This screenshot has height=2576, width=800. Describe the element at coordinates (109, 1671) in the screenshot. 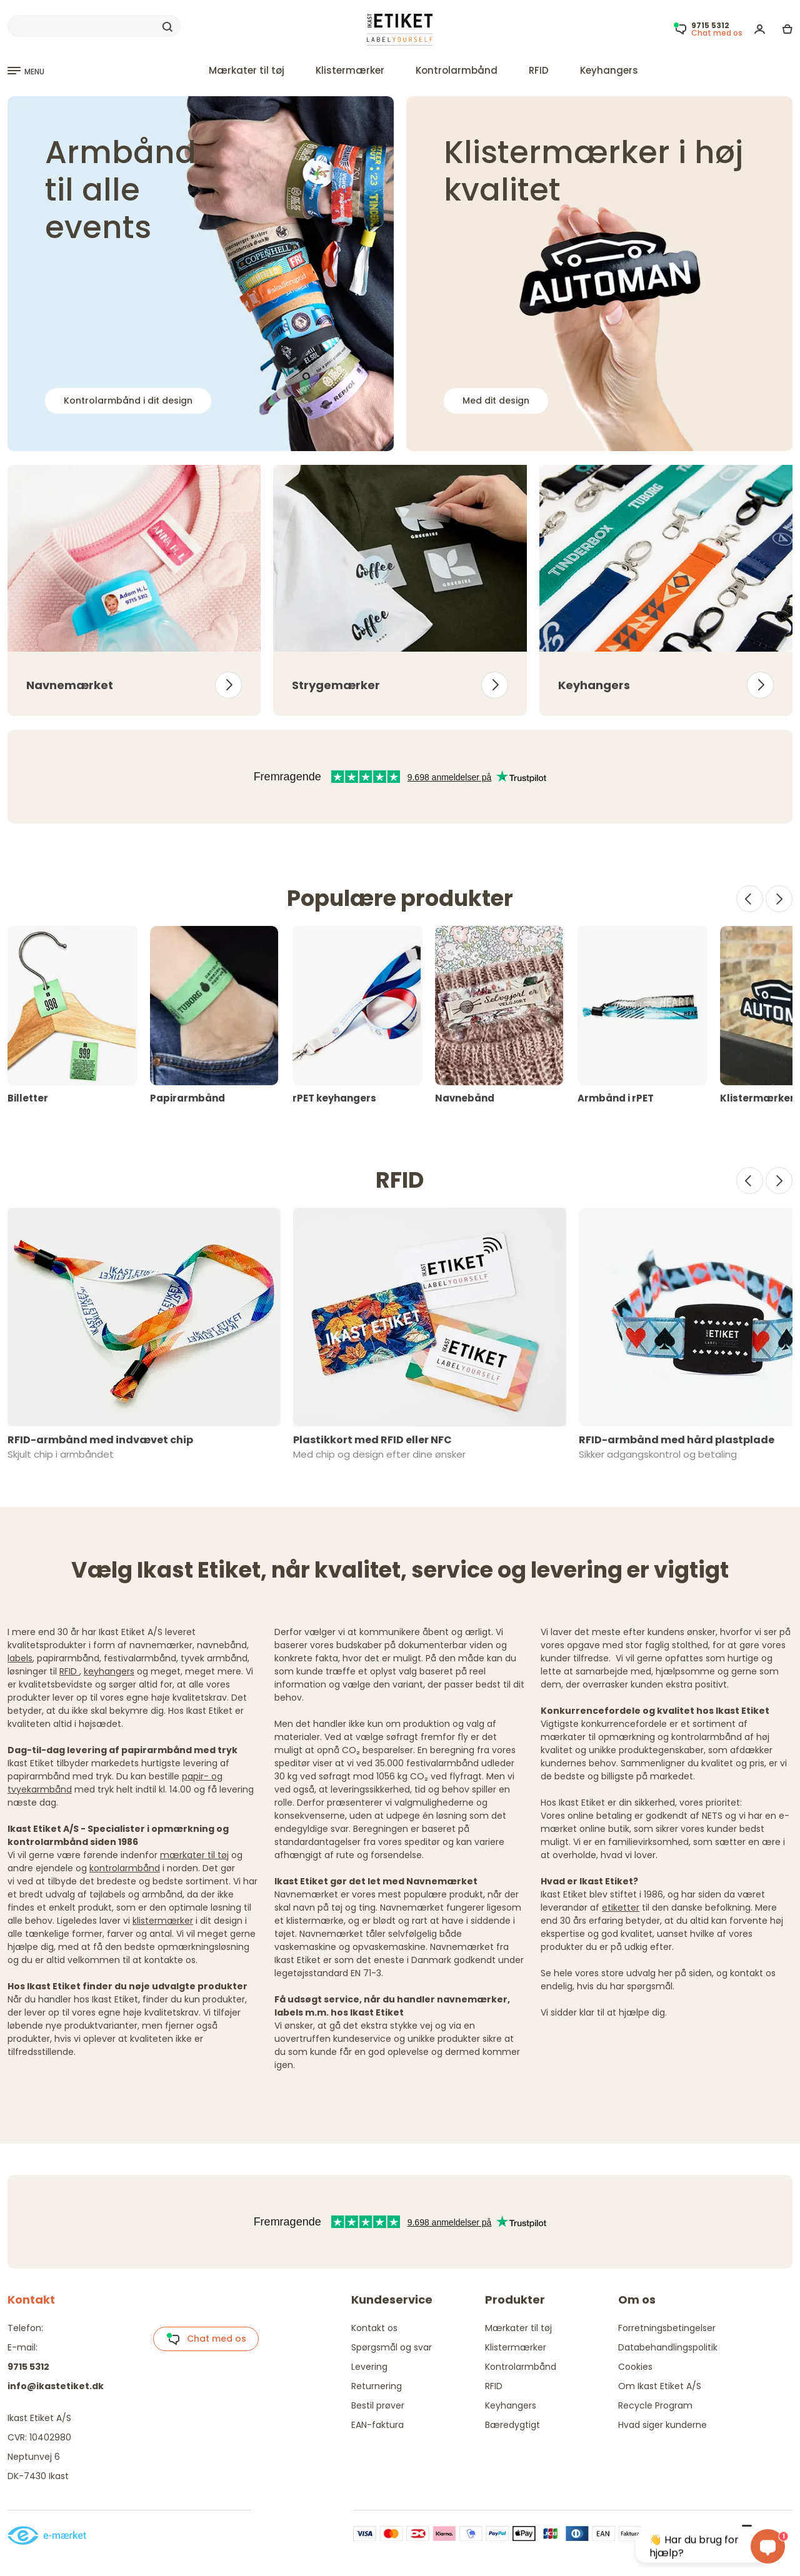

I see `keyhangers` at that location.